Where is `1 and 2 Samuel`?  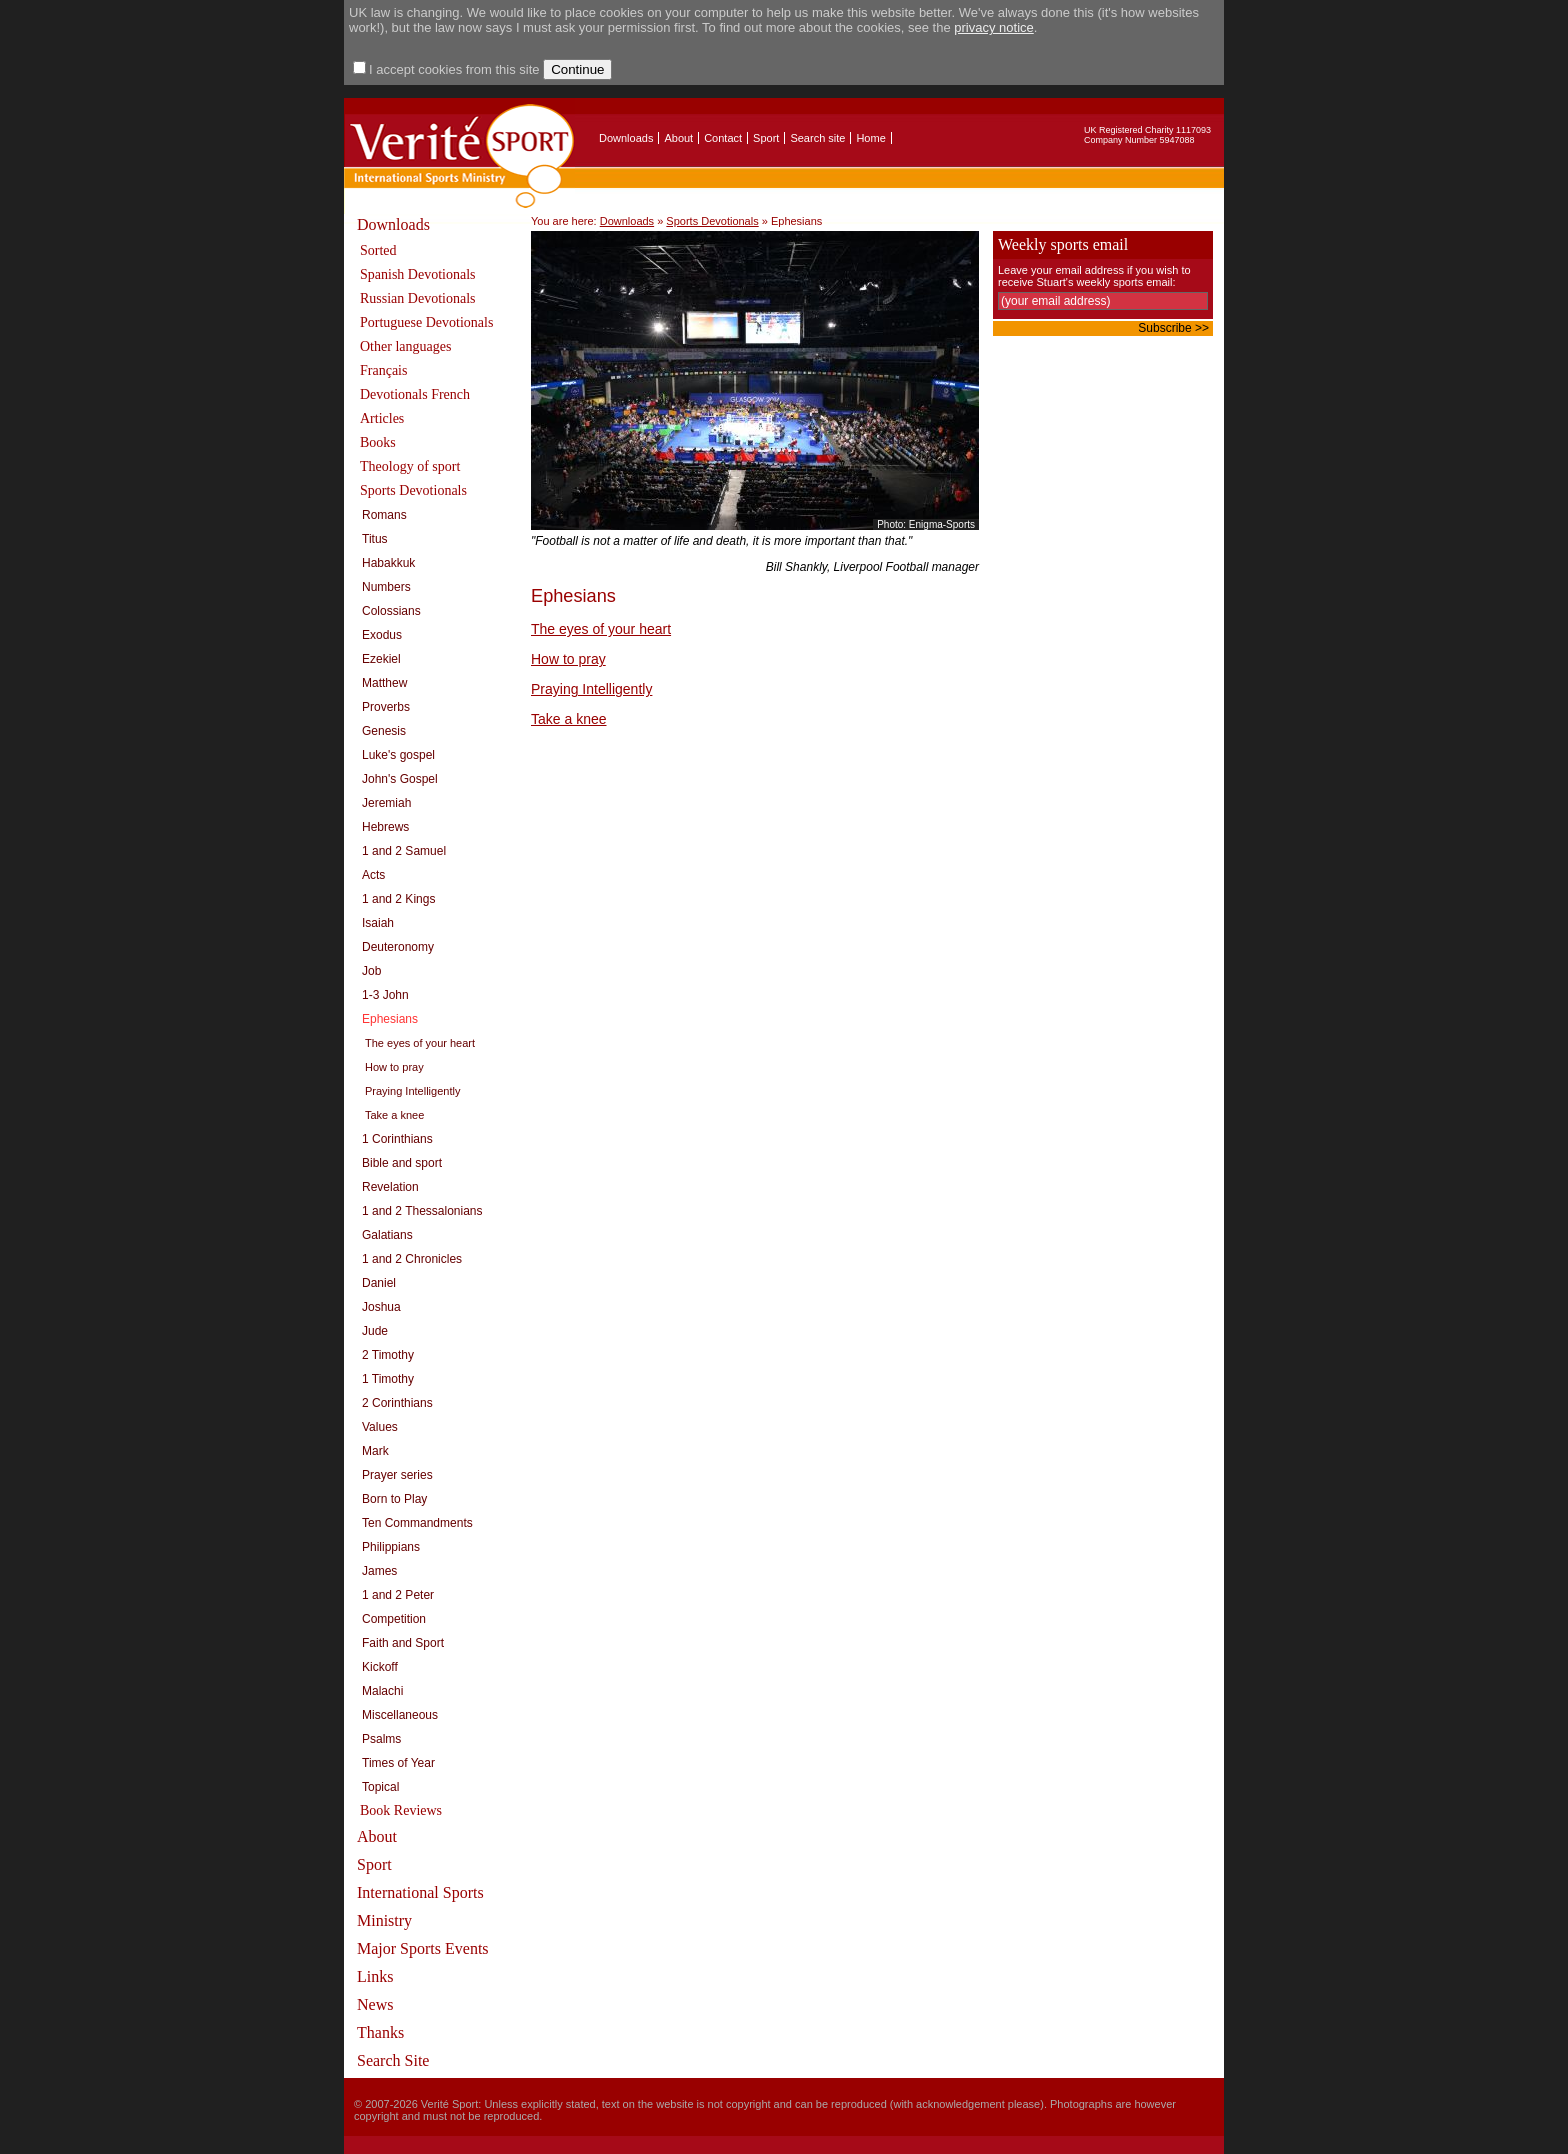
1 and 2 Samuel is located at coordinates (404, 851).